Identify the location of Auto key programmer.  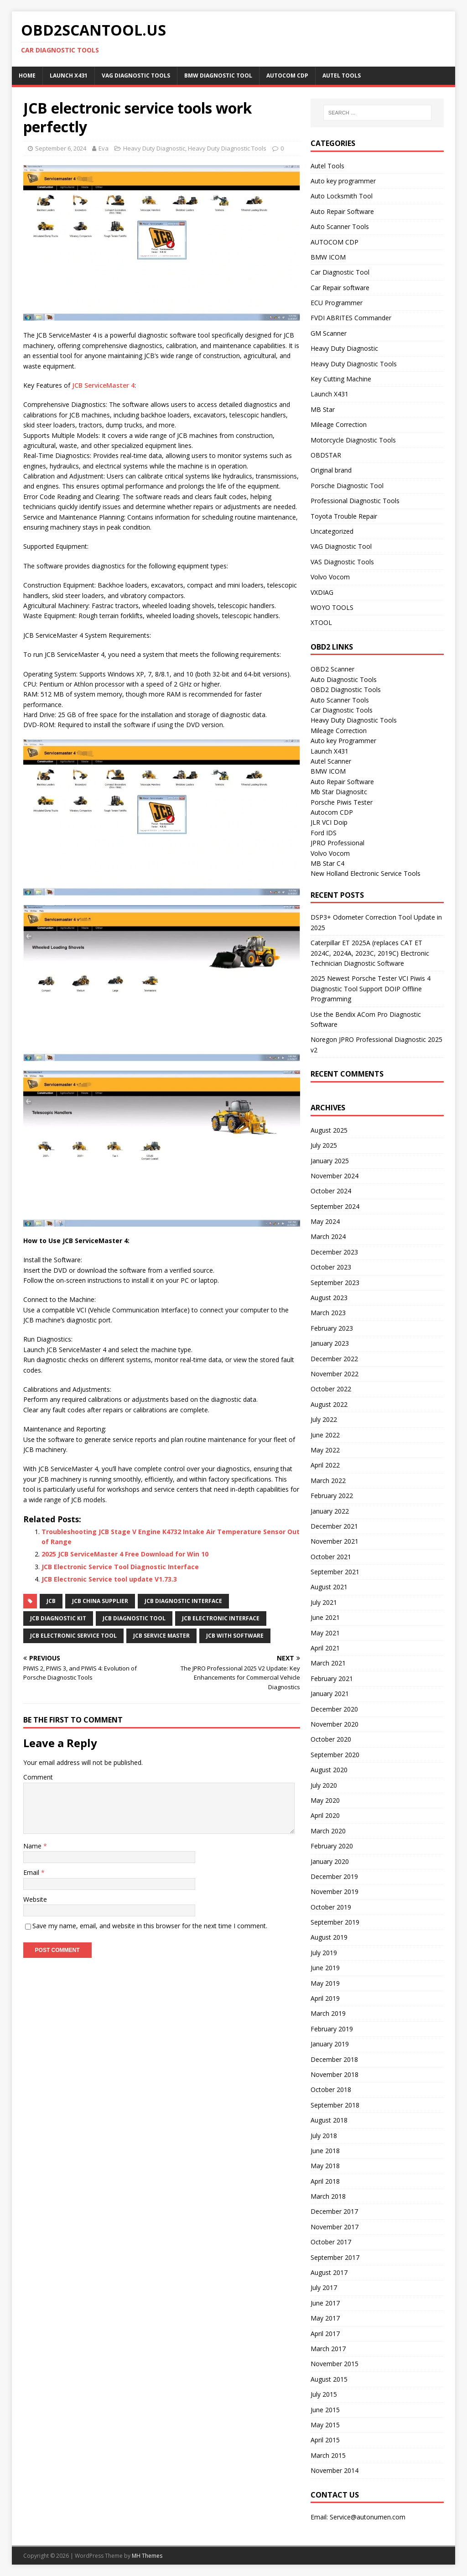
(343, 181).